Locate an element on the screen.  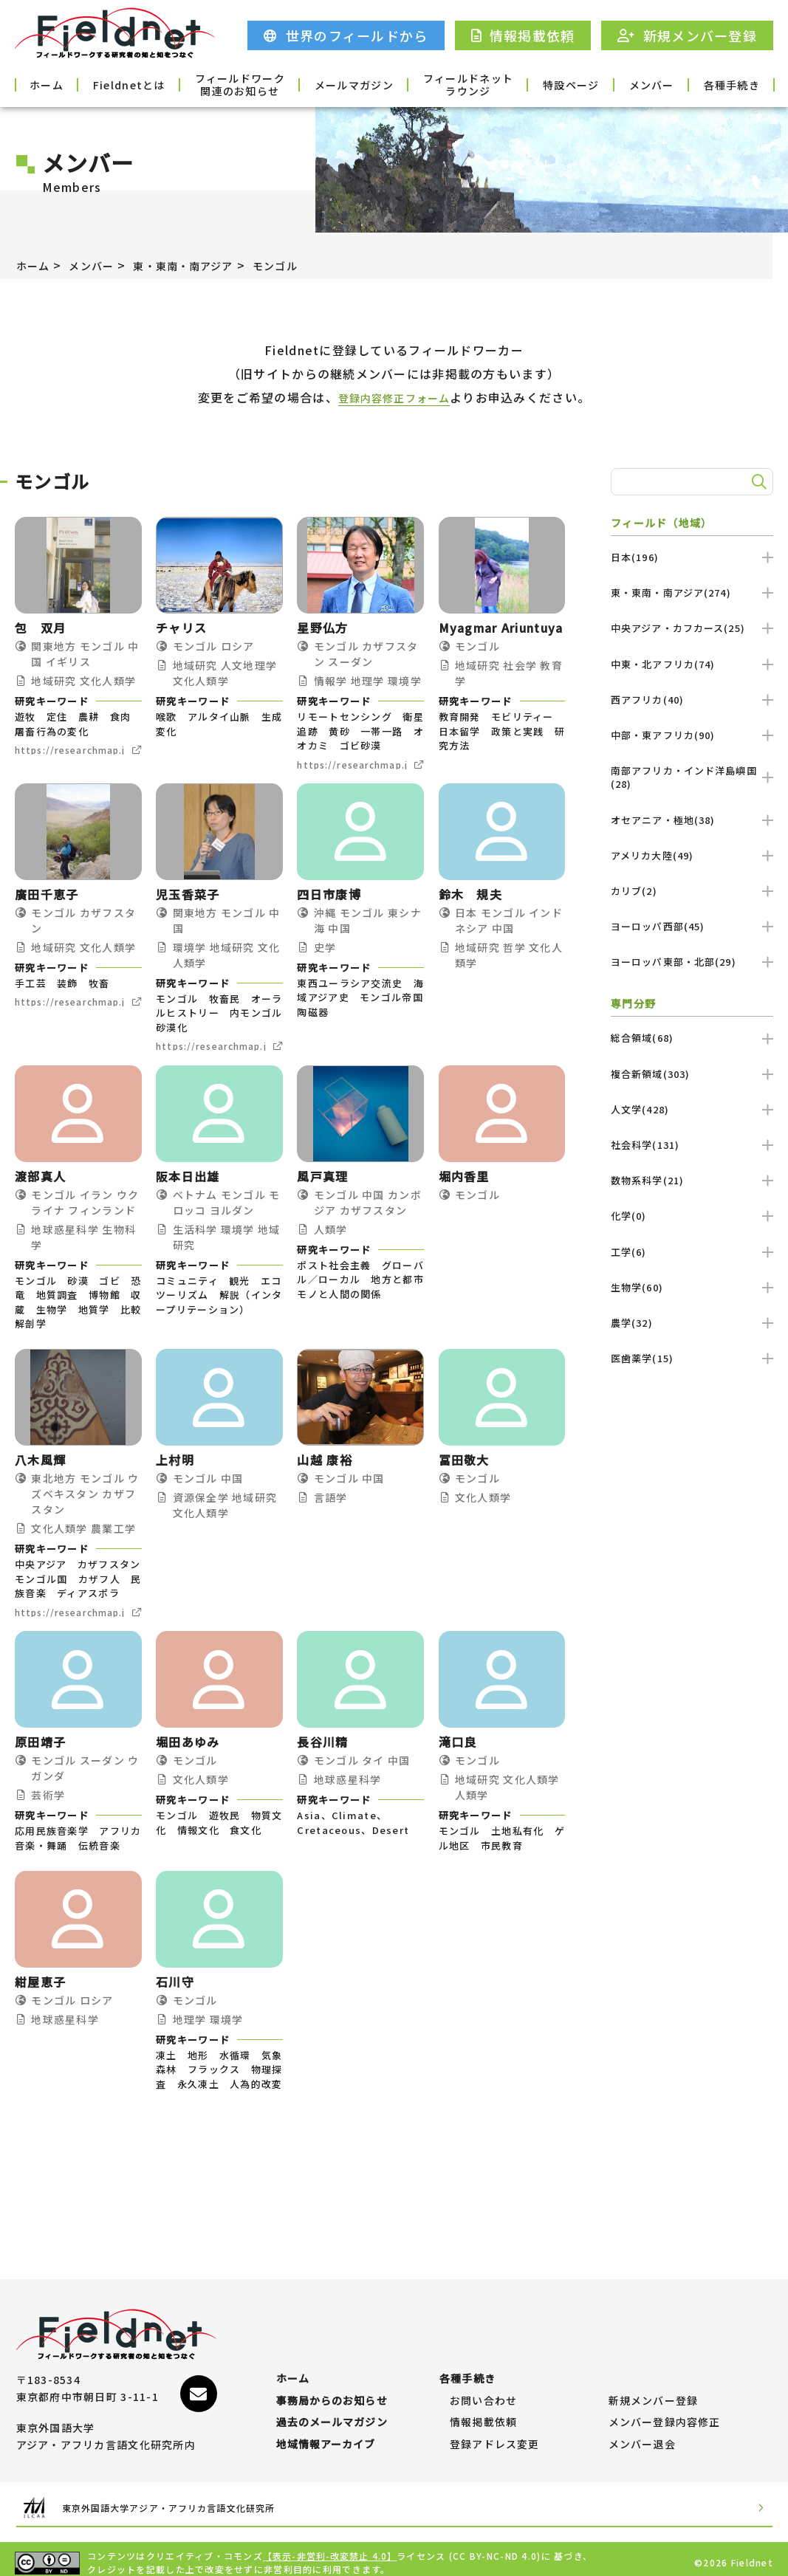
日本(196) is located at coordinates (692, 557).